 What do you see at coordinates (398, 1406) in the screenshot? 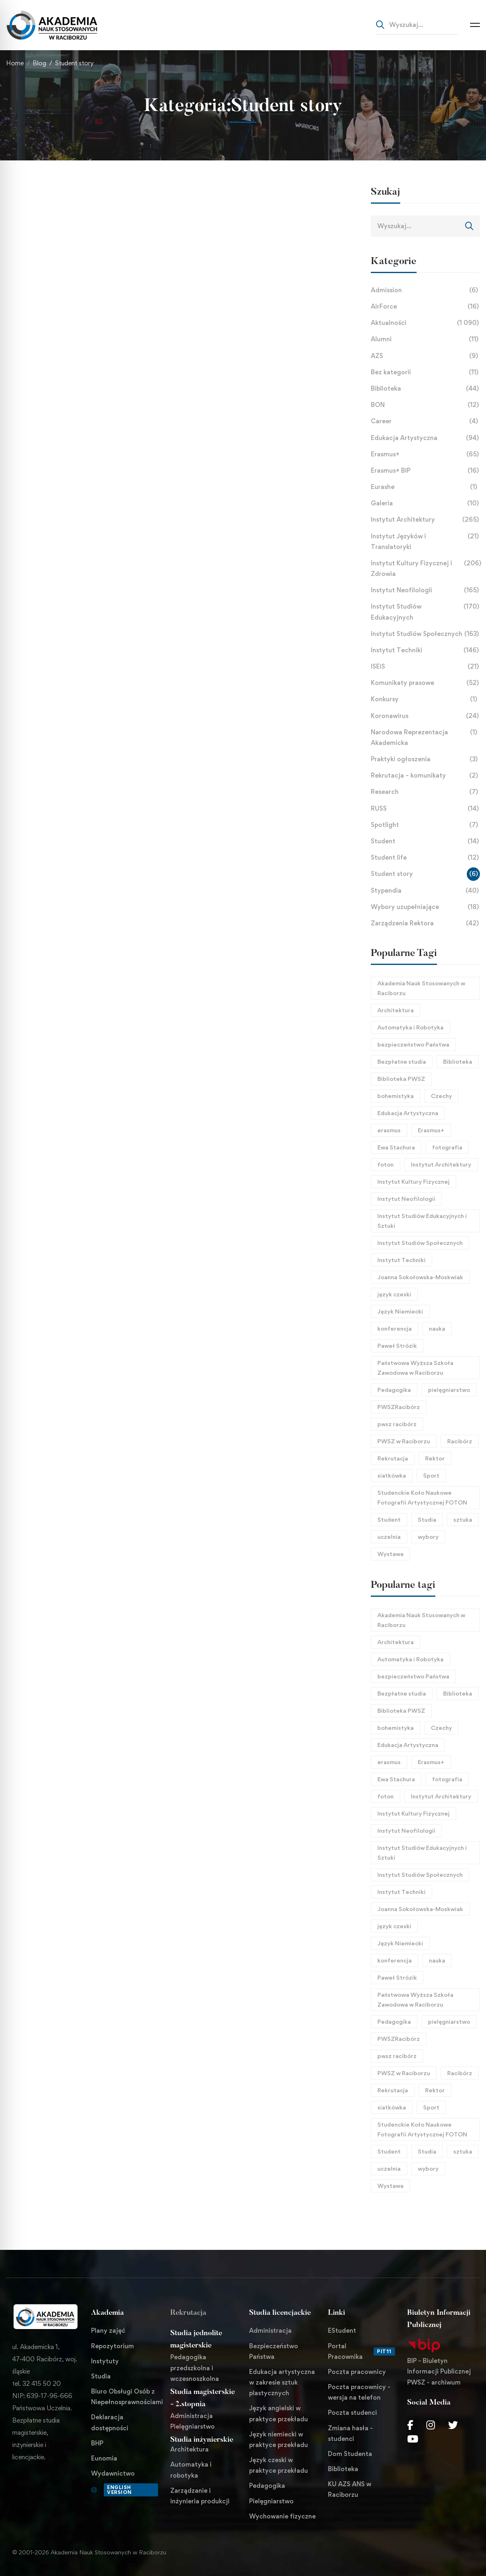
I see `PWSZRacibórz [PWSZRacibórz (133 elementy)]` at bounding box center [398, 1406].